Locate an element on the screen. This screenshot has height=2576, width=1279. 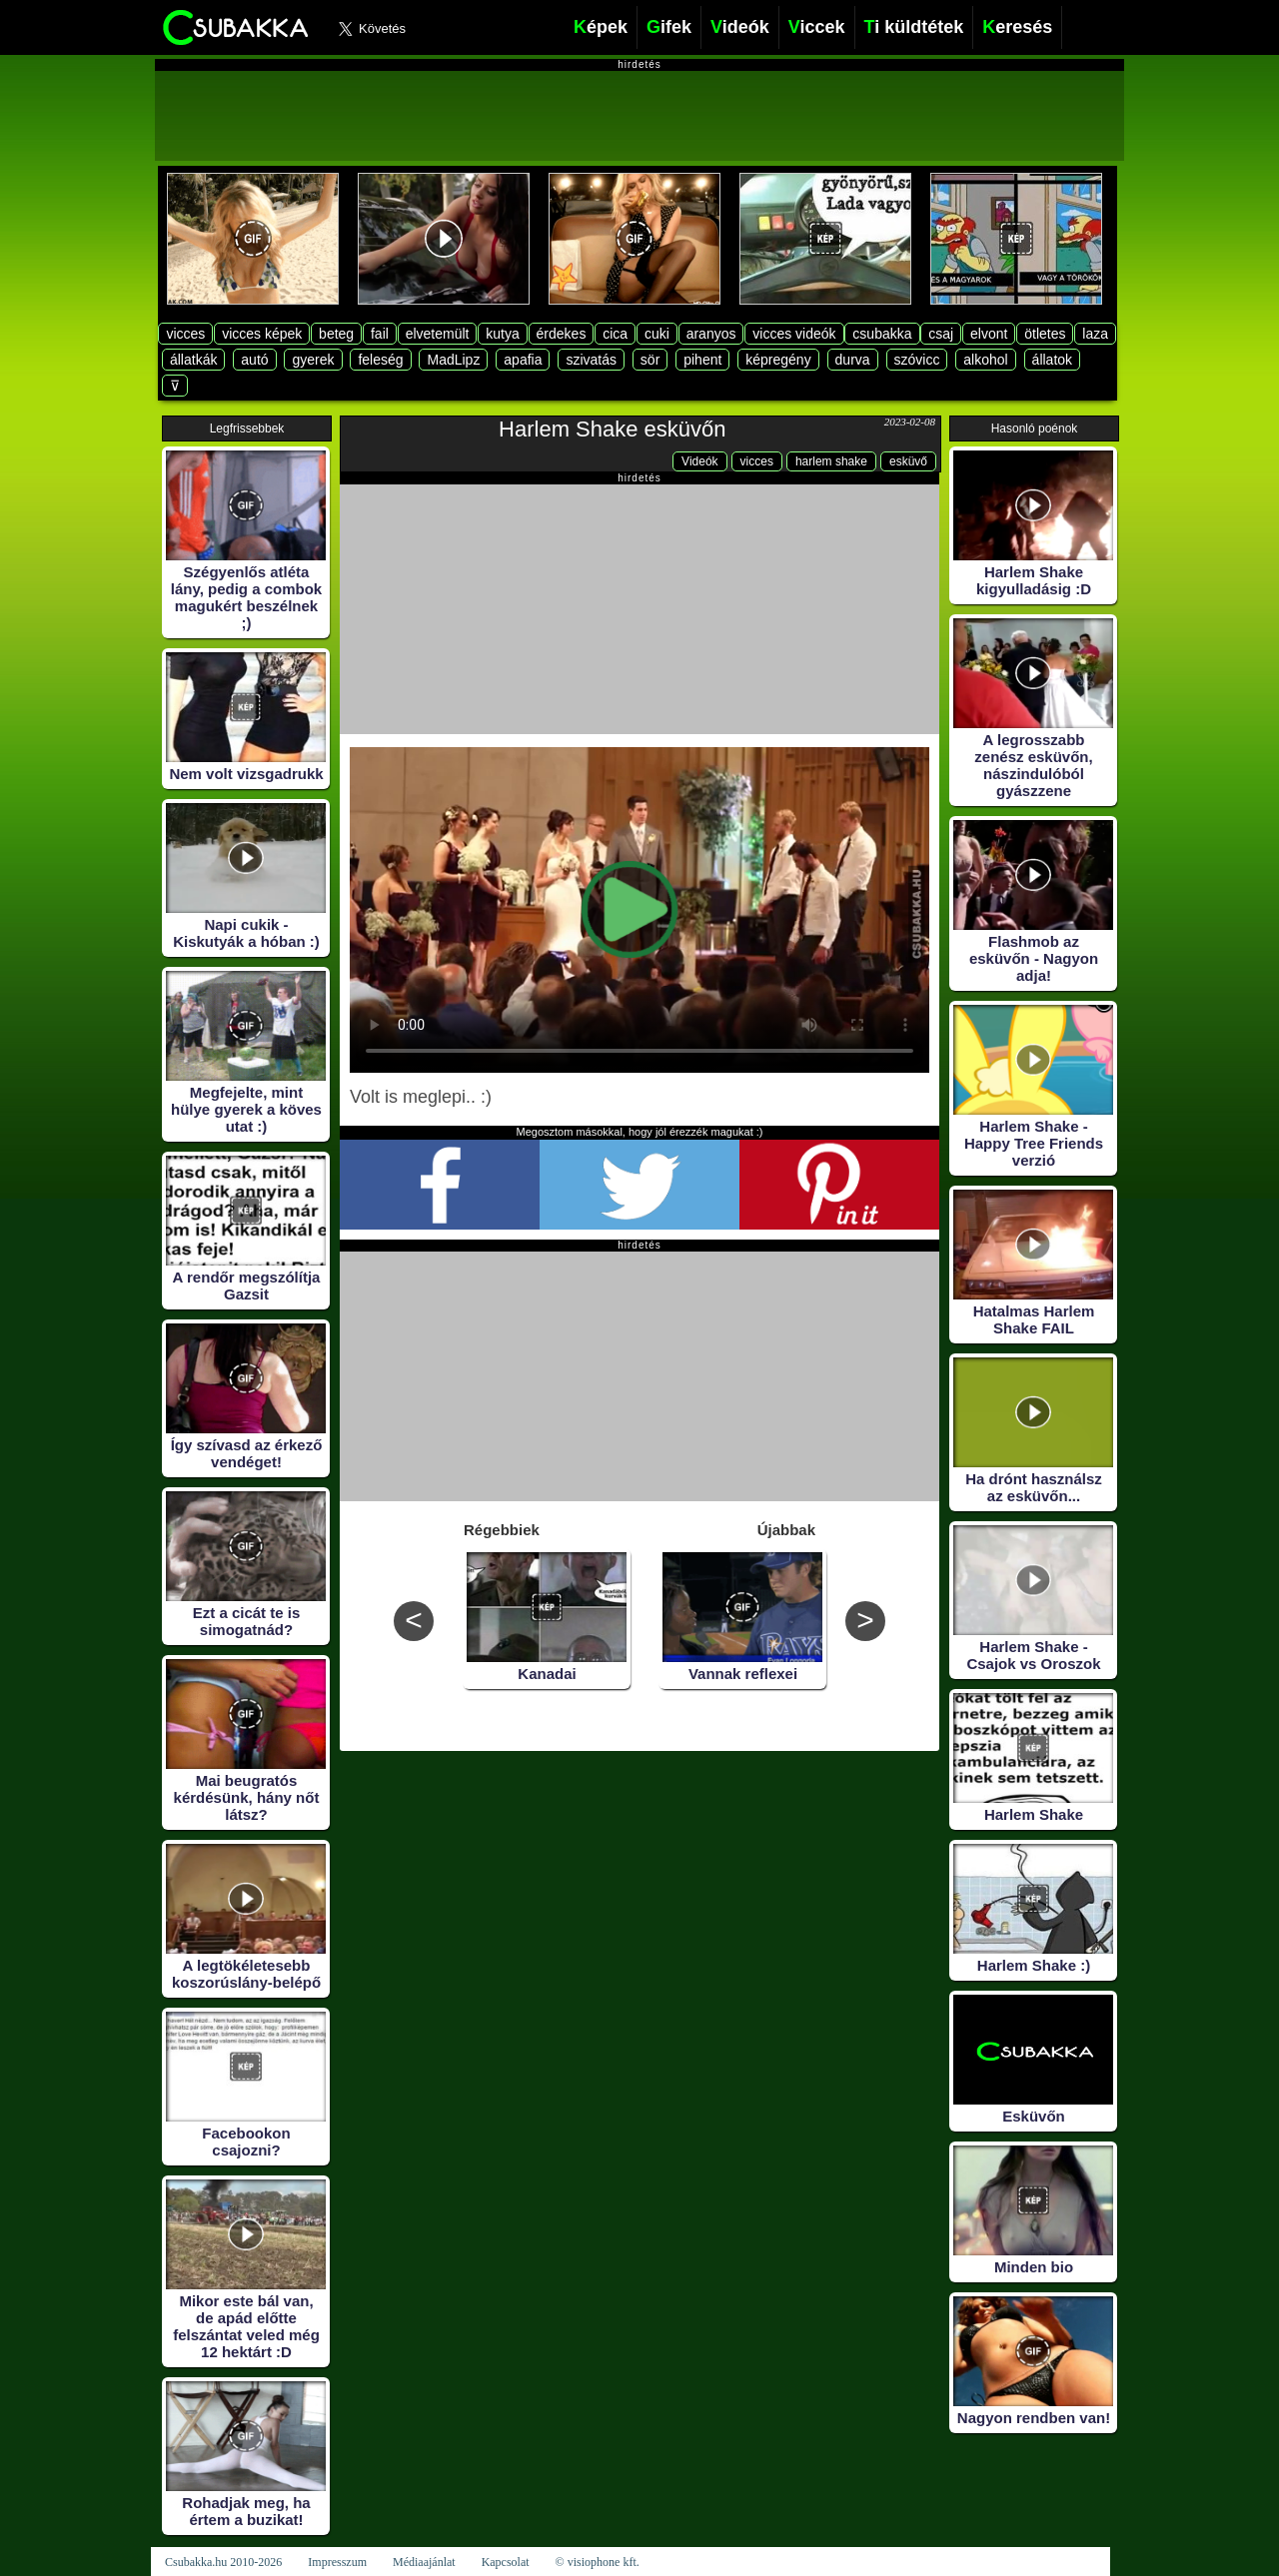
képregény is located at coordinates (777, 360).